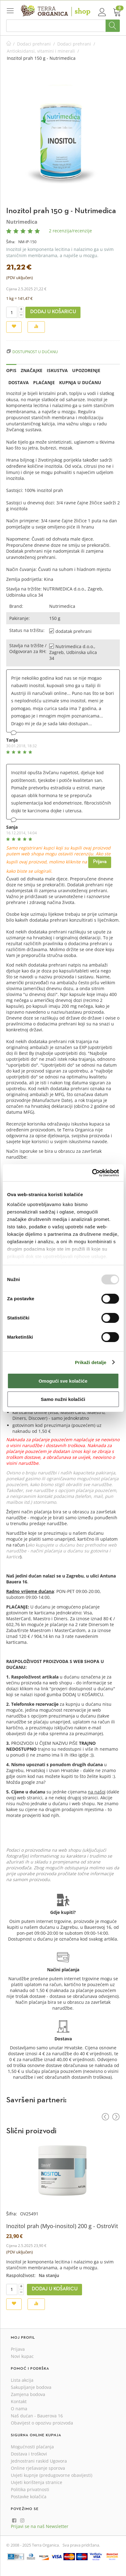  What do you see at coordinates (21, 221) in the screenshot?
I see `Nutrimedica` at bounding box center [21, 221].